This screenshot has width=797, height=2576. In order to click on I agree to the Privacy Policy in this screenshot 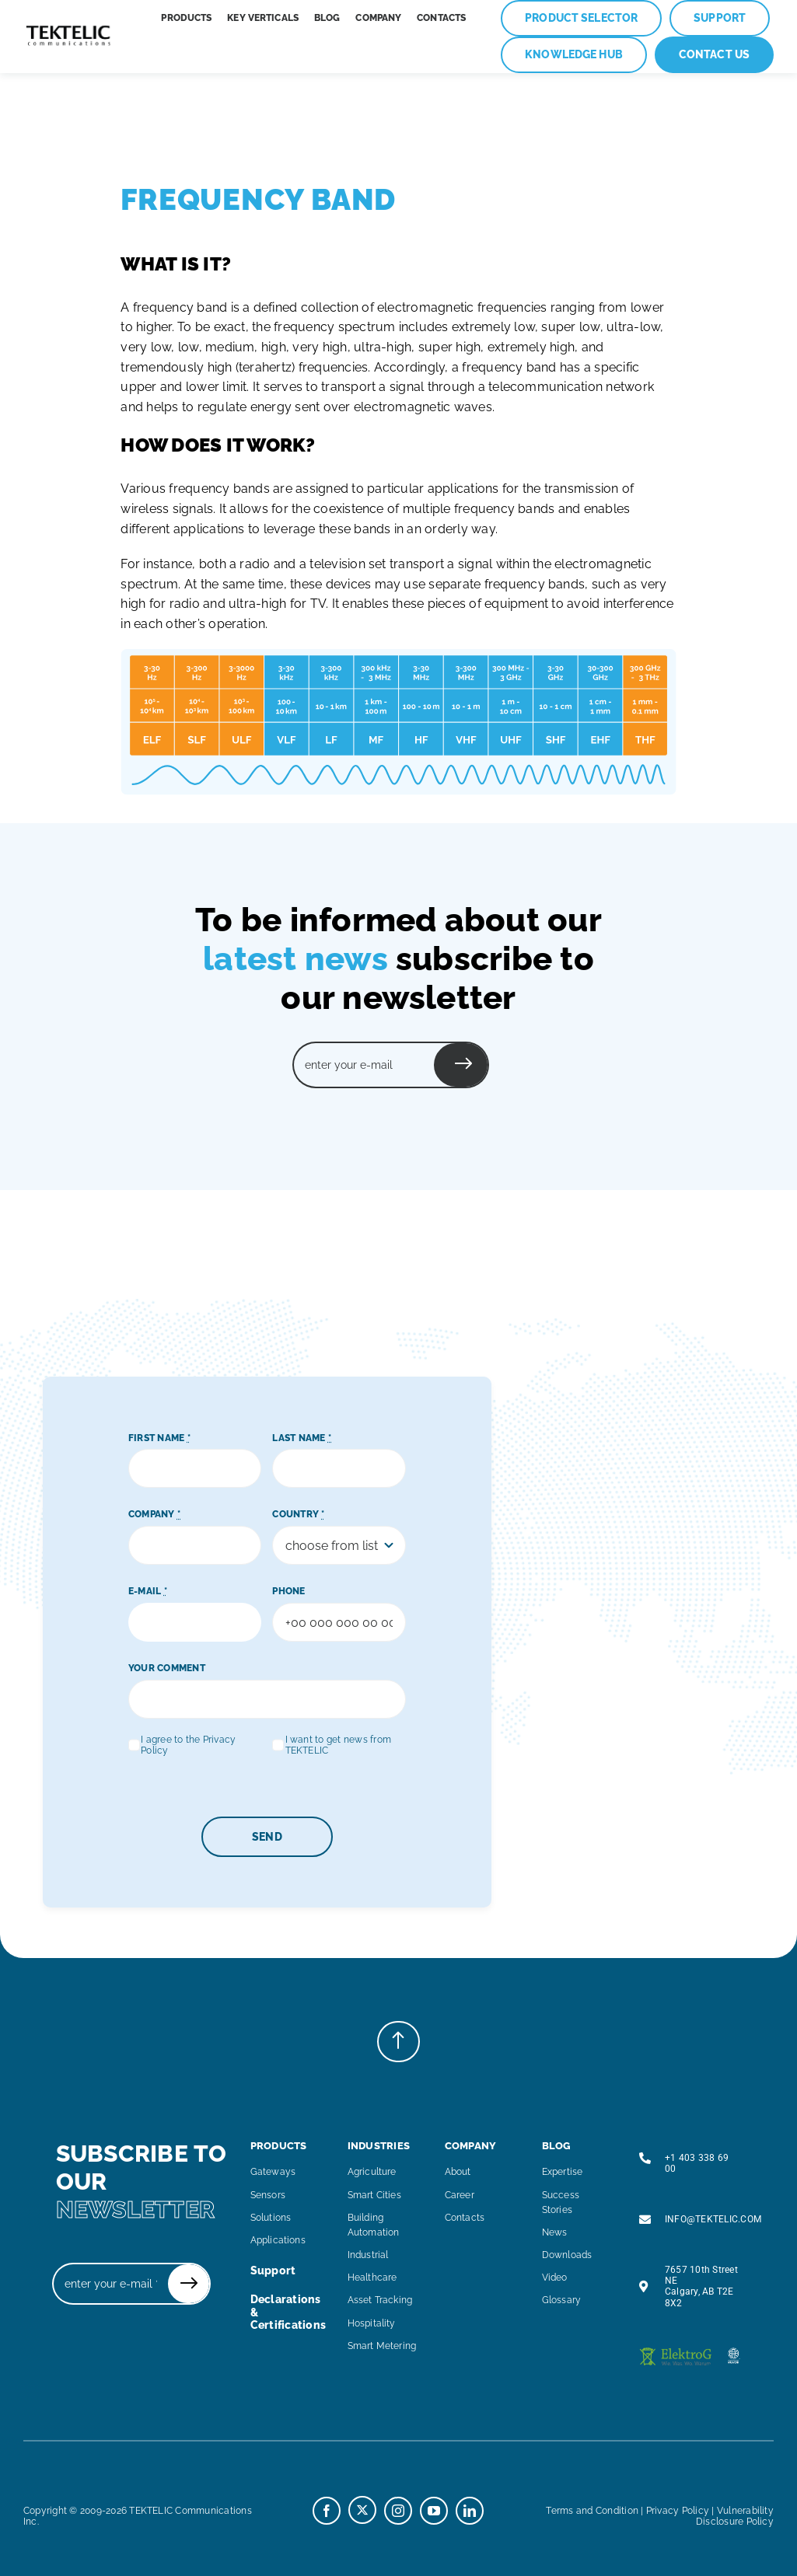, I will do `click(188, 1745)`.